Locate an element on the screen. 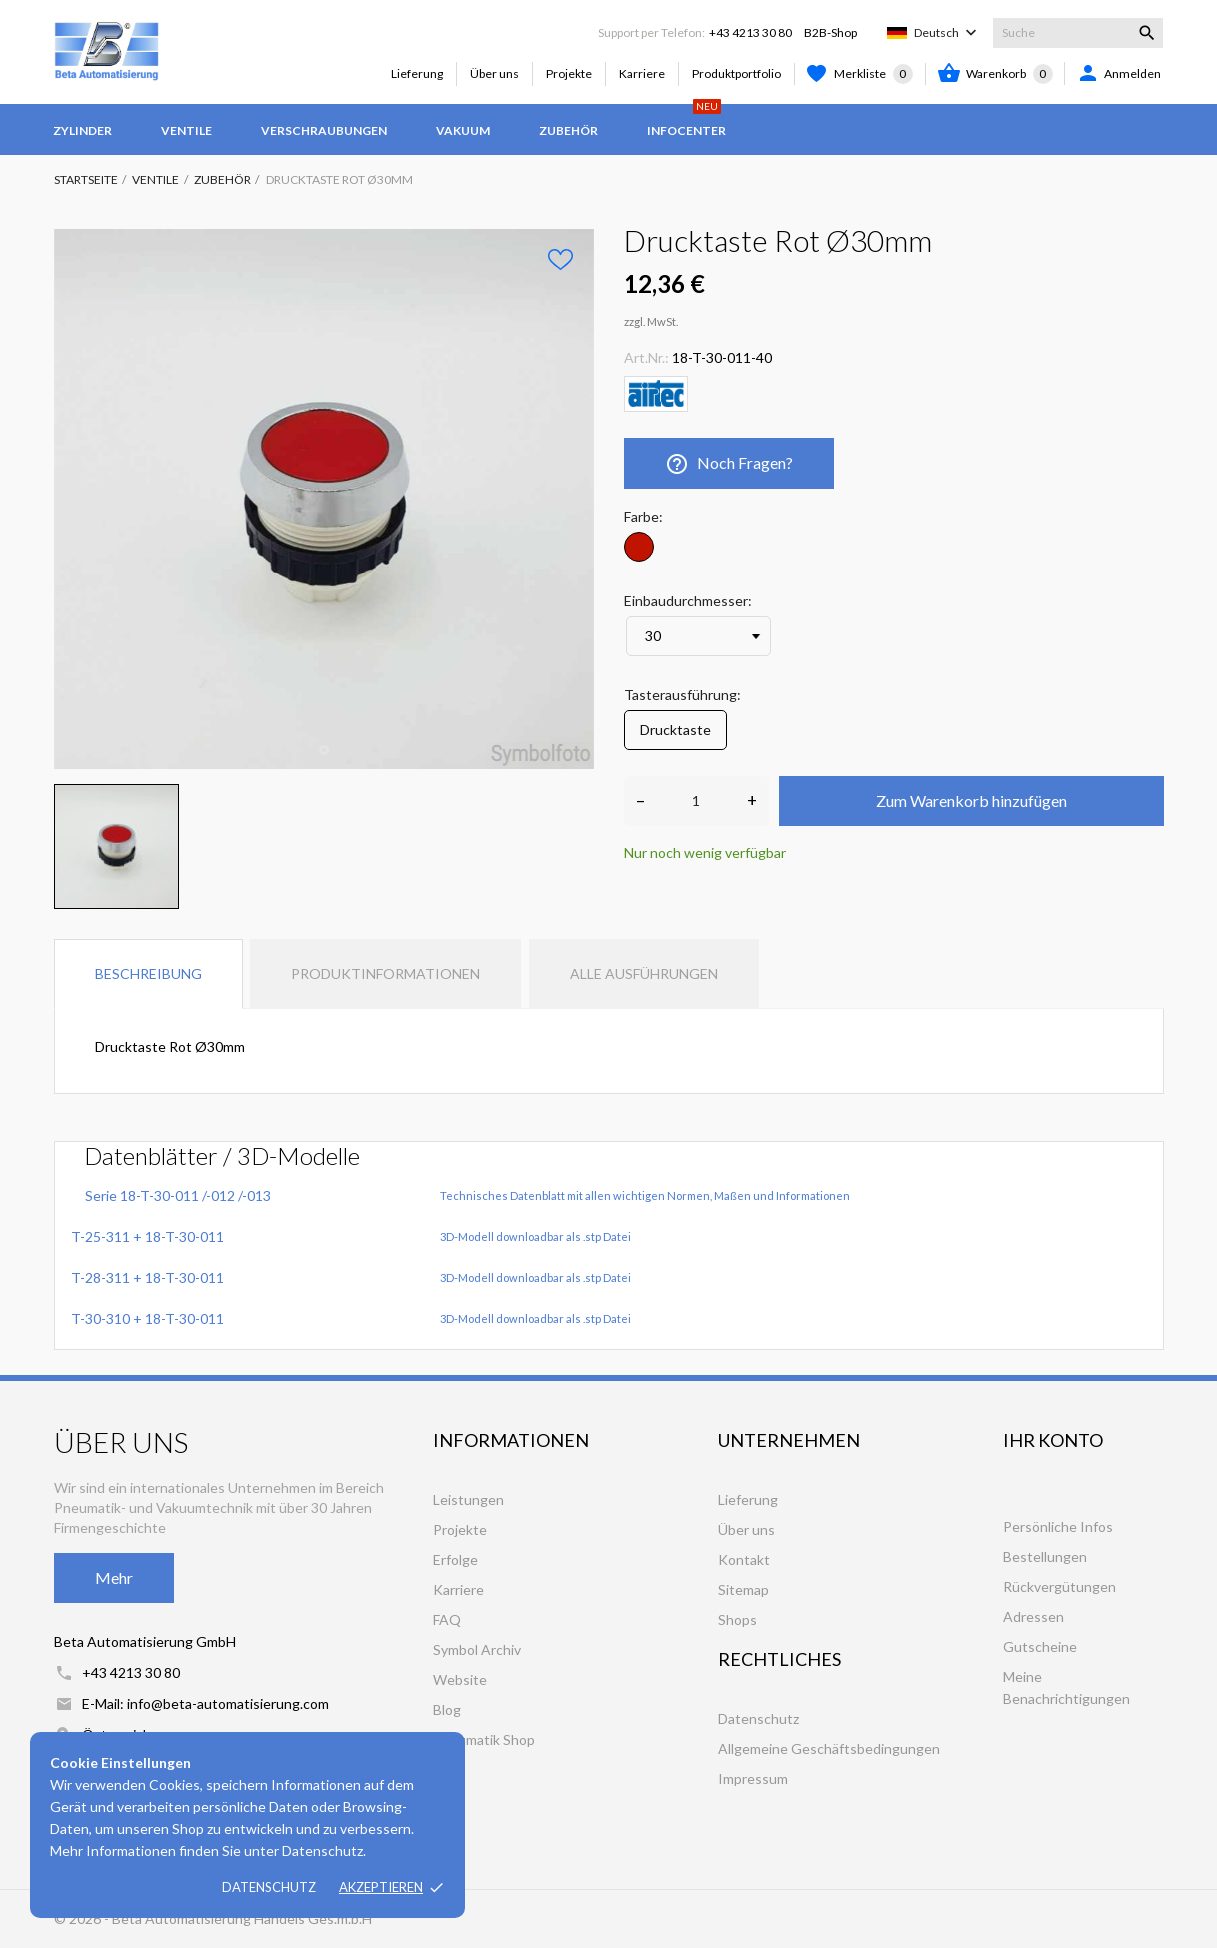 The height and width of the screenshot is (1948, 1217). Allgemeine Geschäftsbedingungen is located at coordinates (829, 1748).